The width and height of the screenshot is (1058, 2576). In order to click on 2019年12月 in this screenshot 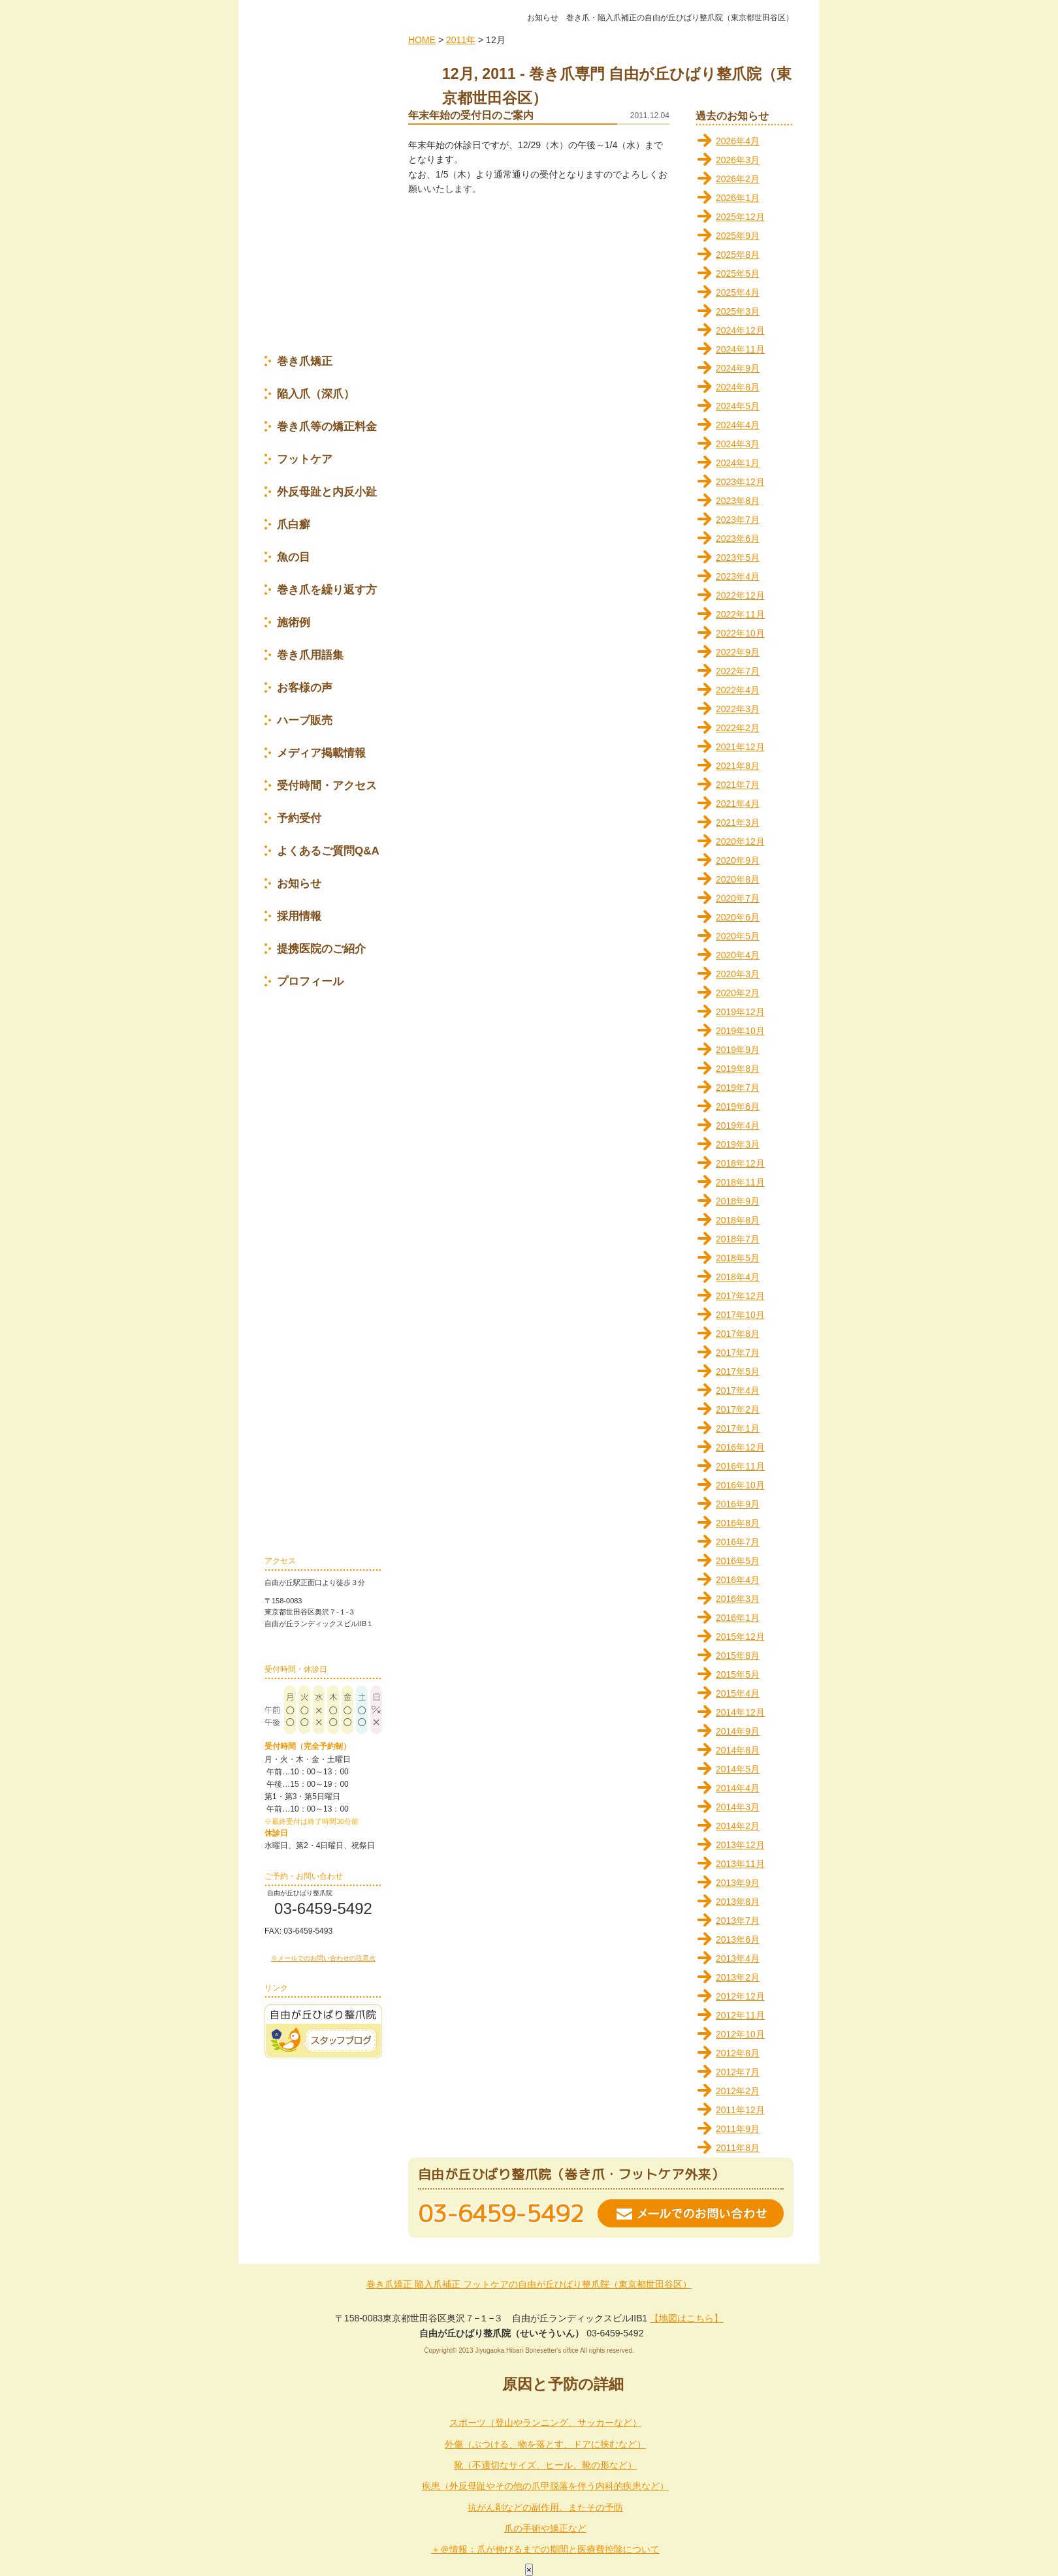, I will do `click(740, 1012)`.